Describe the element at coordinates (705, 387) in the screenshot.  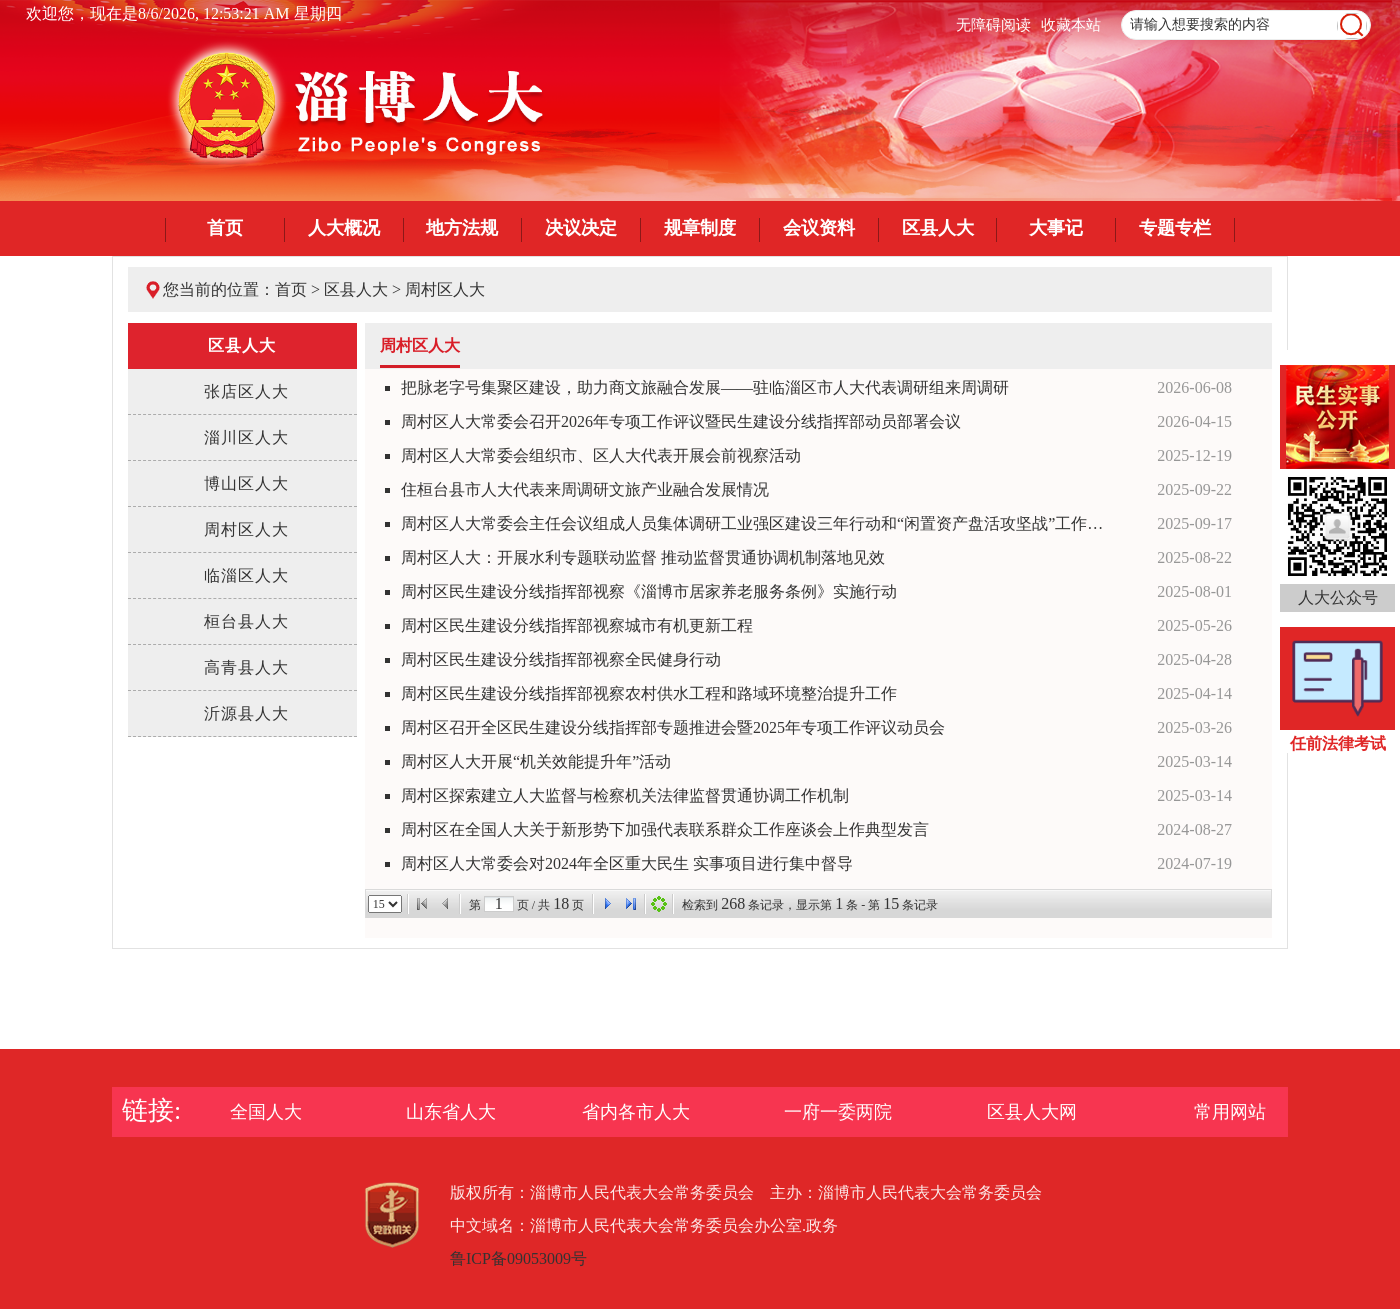
I see `把脉老字号集聚区建设，助力商文旅融合发展——驻临淄区市人大代表调研组来周调研` at that location.